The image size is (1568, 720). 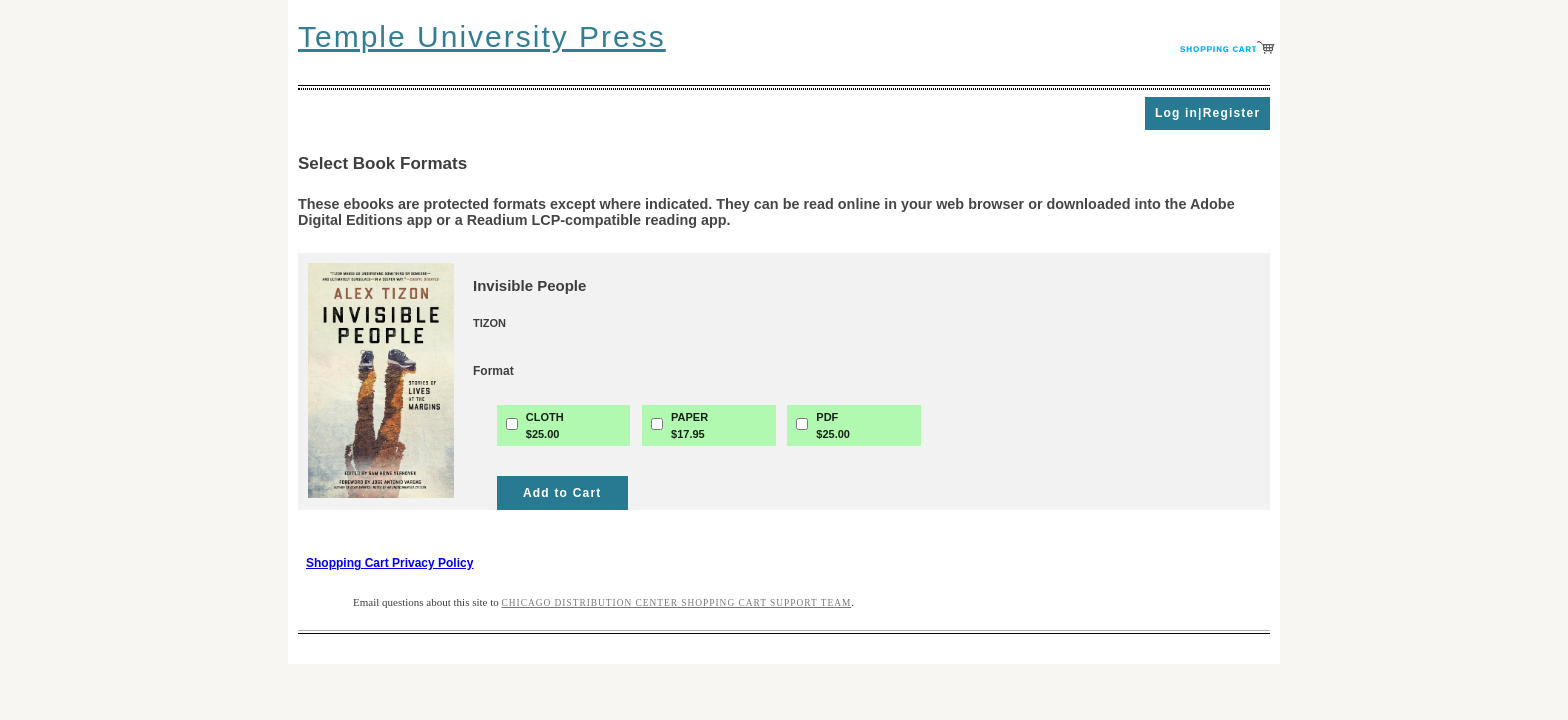 What do you see at coordinates (562, 493) in the screenshot?
I see `Add to Cart` at bounding box center [562, 493].